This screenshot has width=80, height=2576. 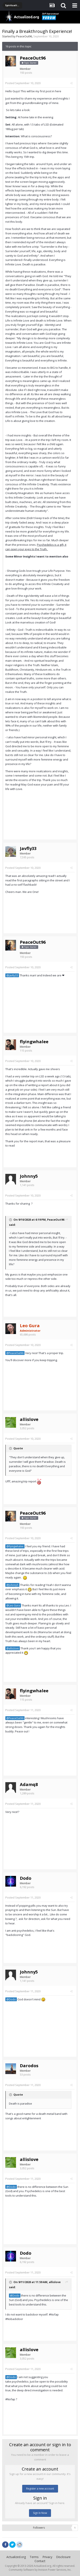 I want to click on Privacy, so click(x=47, y=2557).